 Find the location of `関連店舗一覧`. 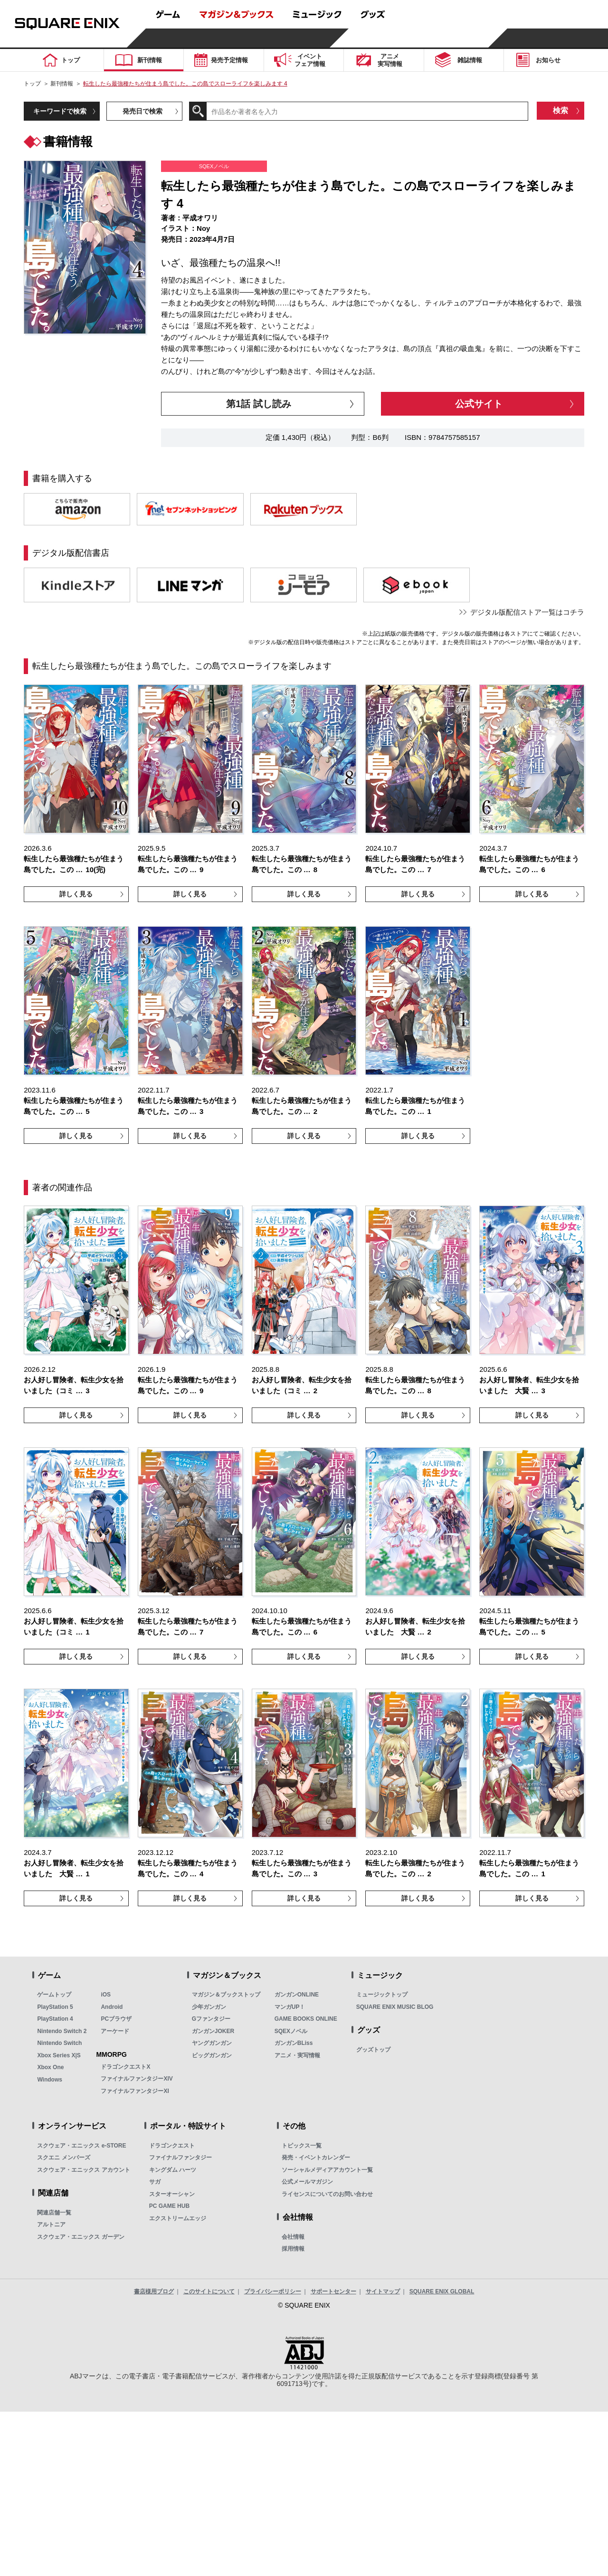

関連店舗一覧 is located at coordinates (54, 2212).